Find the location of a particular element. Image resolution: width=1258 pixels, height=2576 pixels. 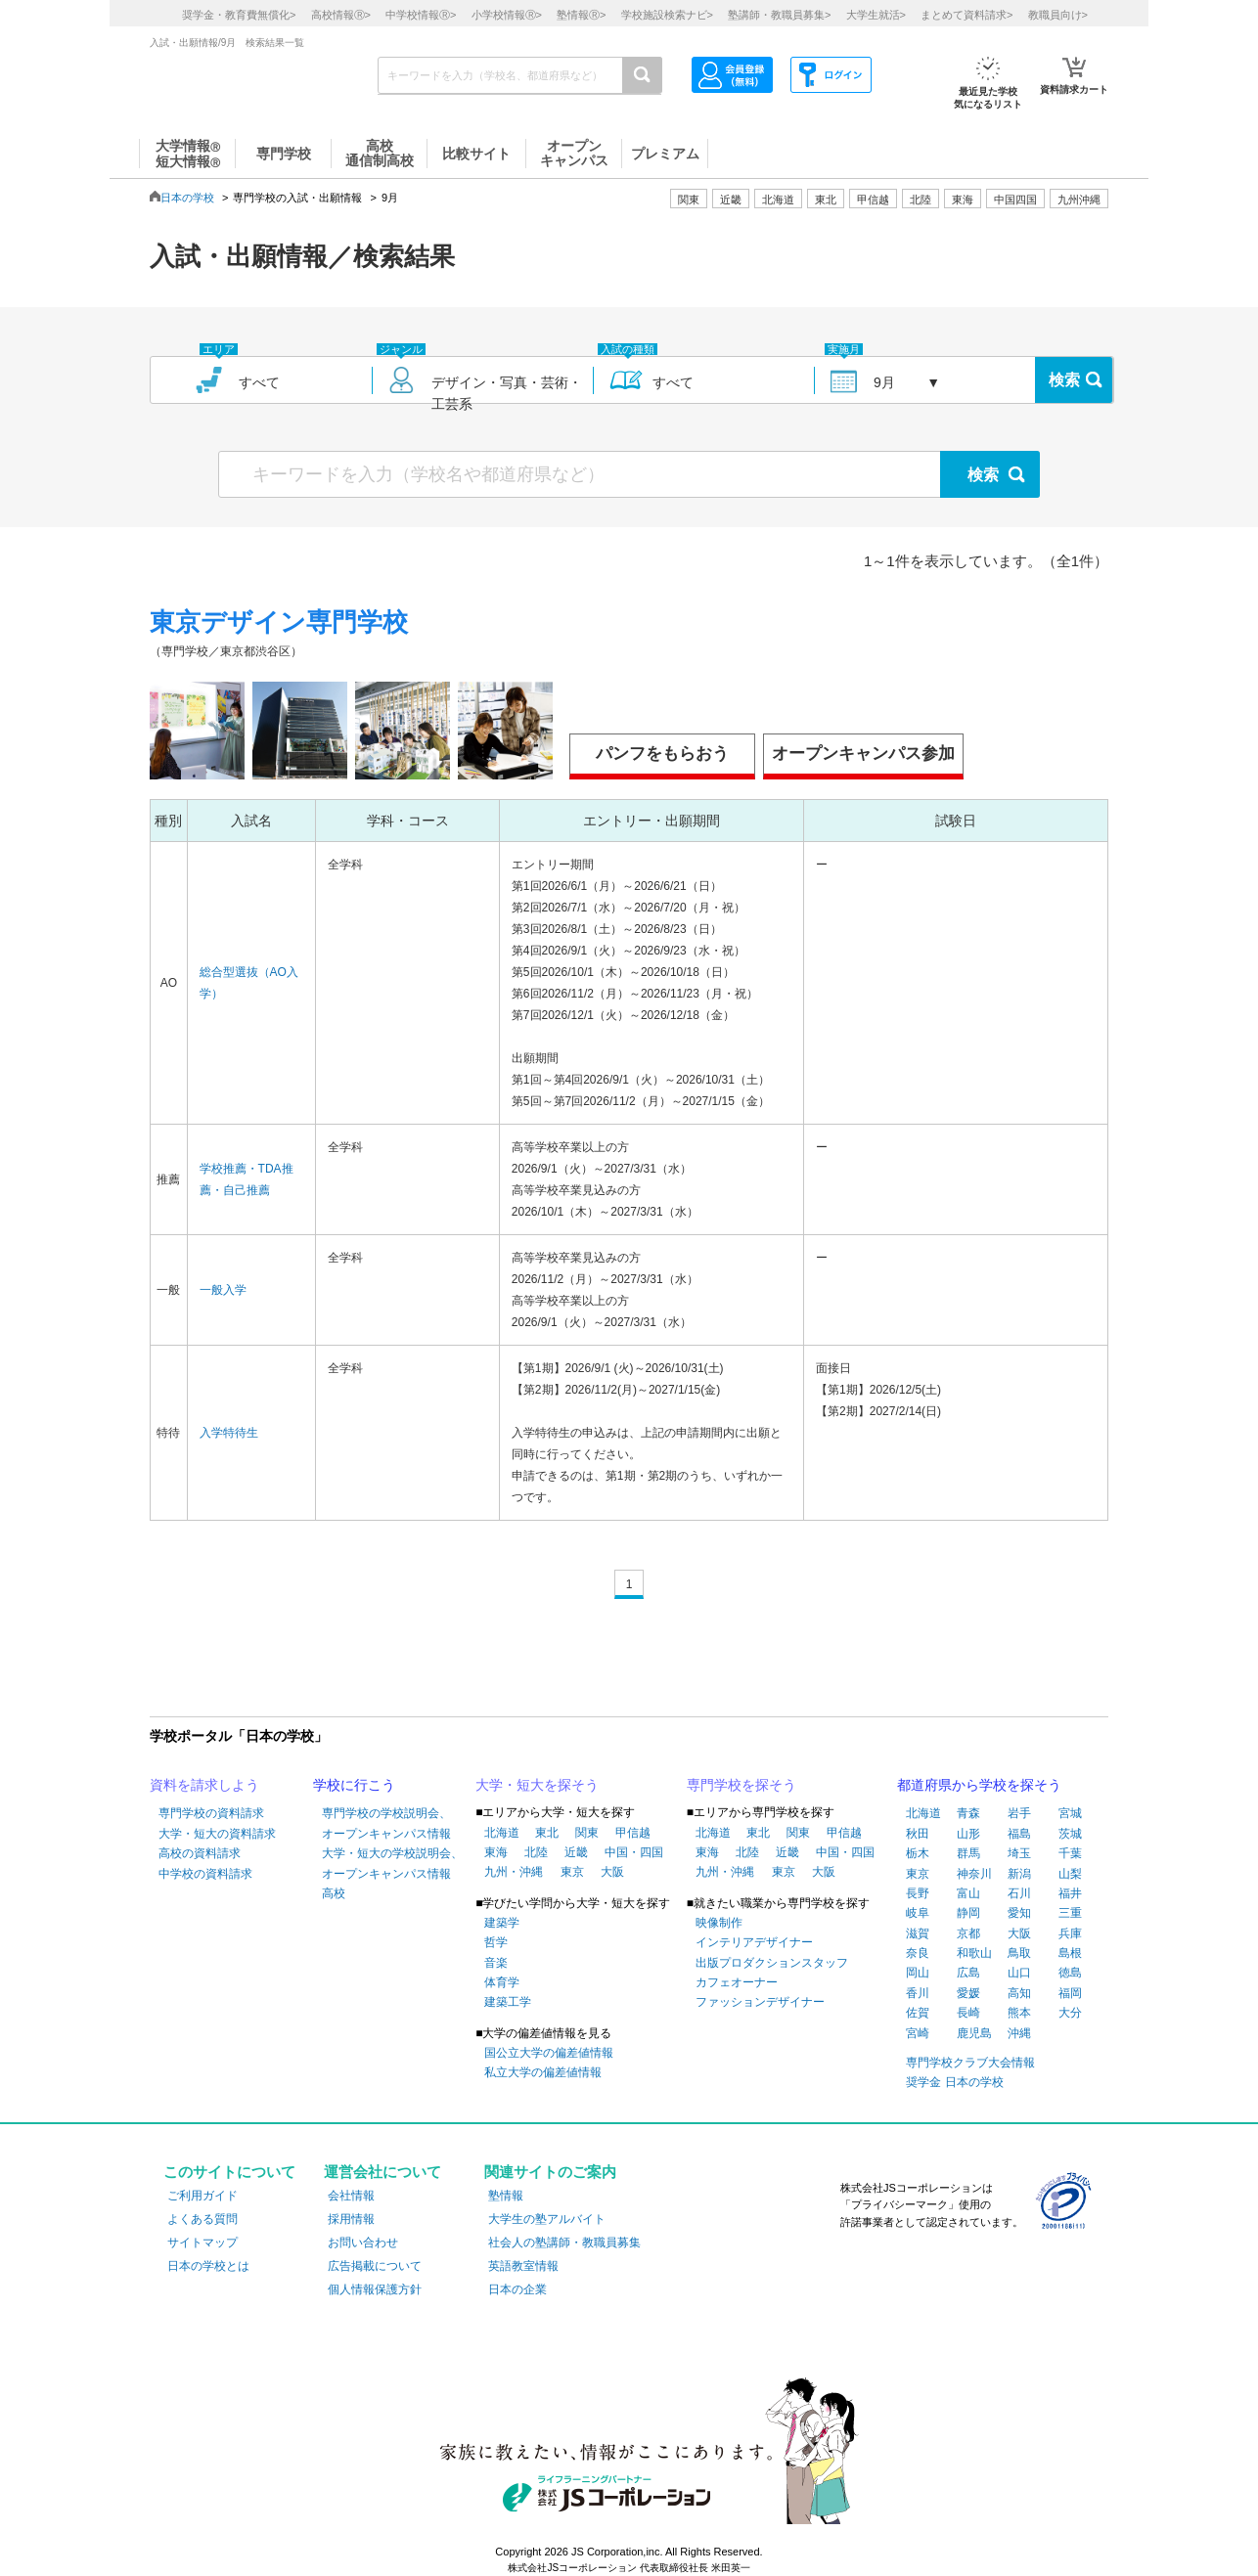

塾情報 is located at coordinates (505, 2195).